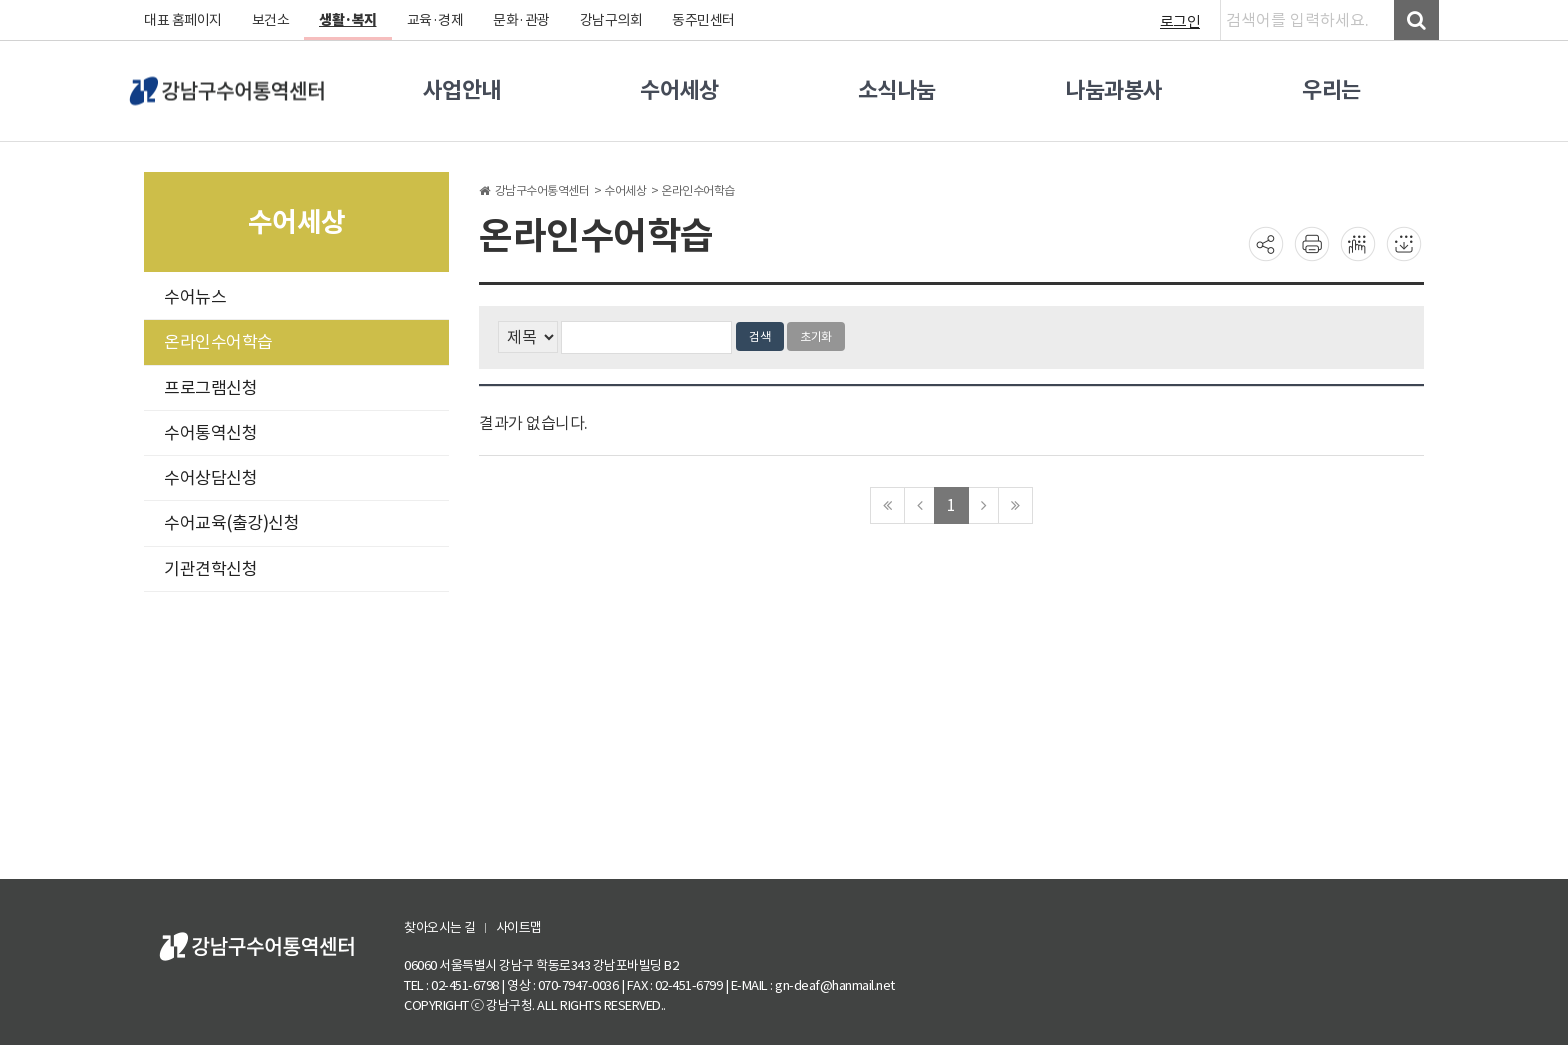  What do you see at coordinates (218, 342) in the screenshot?
I see `온라인수어학습` at bounding box center [218, 342].